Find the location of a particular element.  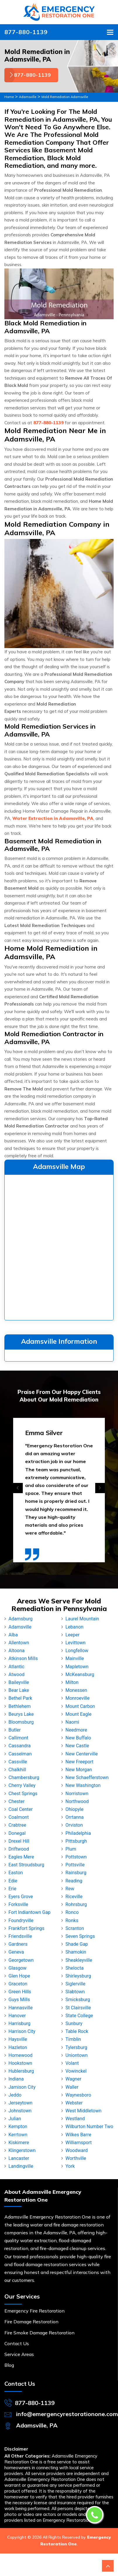

Fire Damage Restoration is located at coordinates (31, 2321).